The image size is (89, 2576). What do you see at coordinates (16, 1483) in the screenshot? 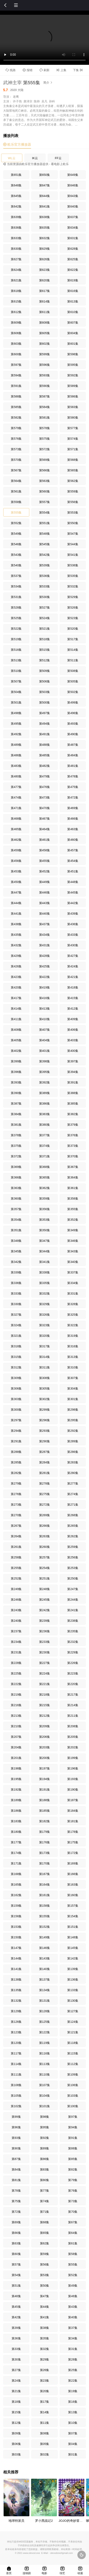
I see `第279集` at bounding box center [16, 1483].